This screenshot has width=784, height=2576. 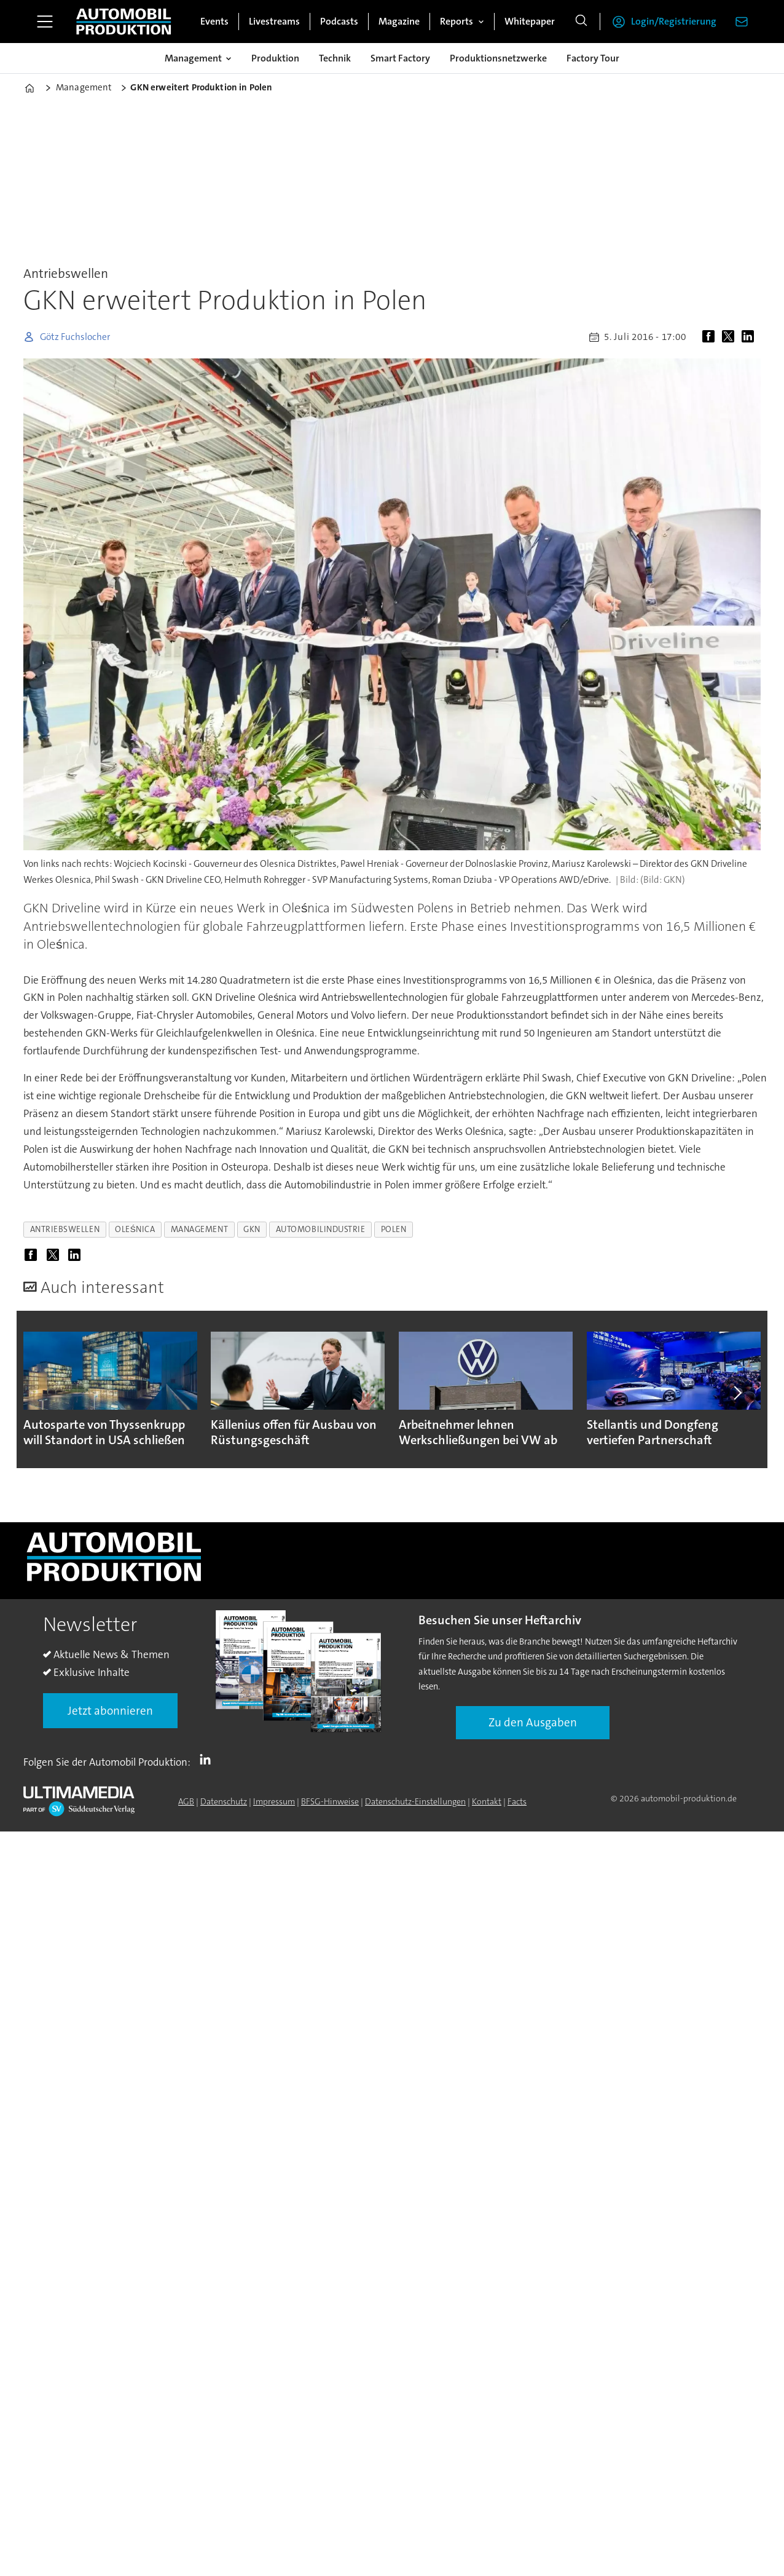 I want to click on Datenschutz-Einstellungen, so click(x=415, y=1801).